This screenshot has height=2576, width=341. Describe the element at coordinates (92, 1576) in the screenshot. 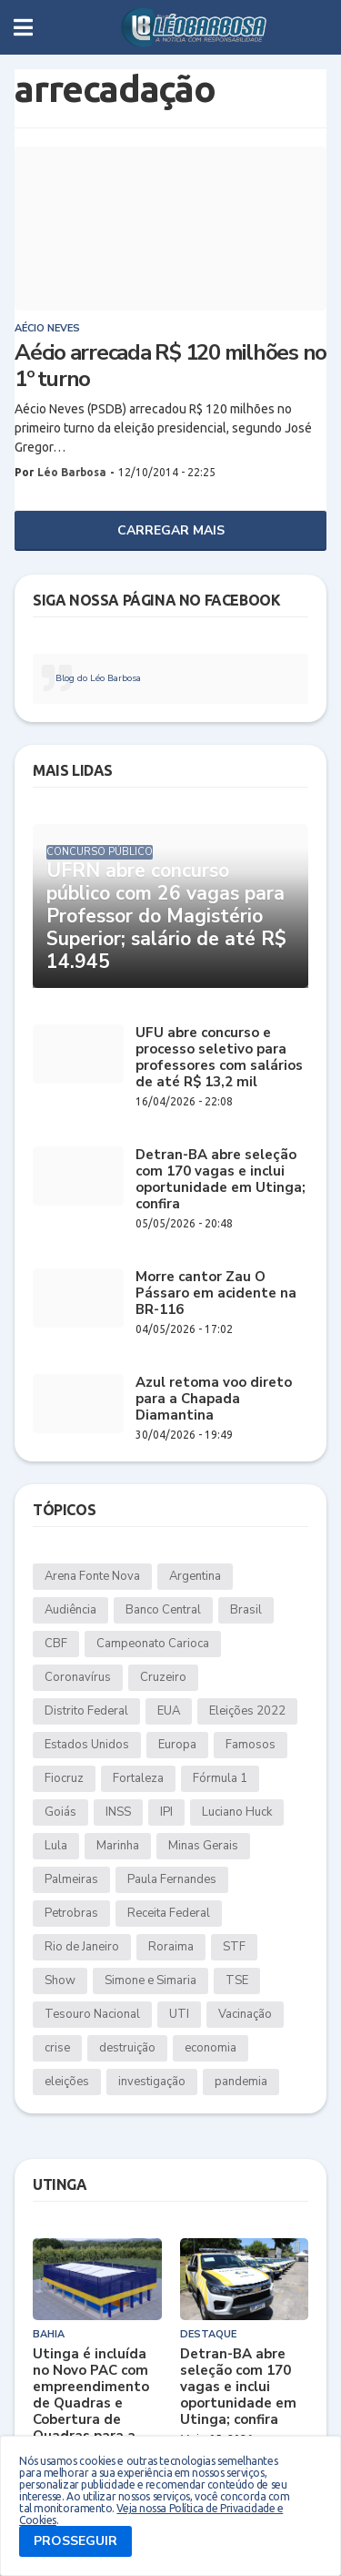

I see `Arena Fonte Nova` at that location.